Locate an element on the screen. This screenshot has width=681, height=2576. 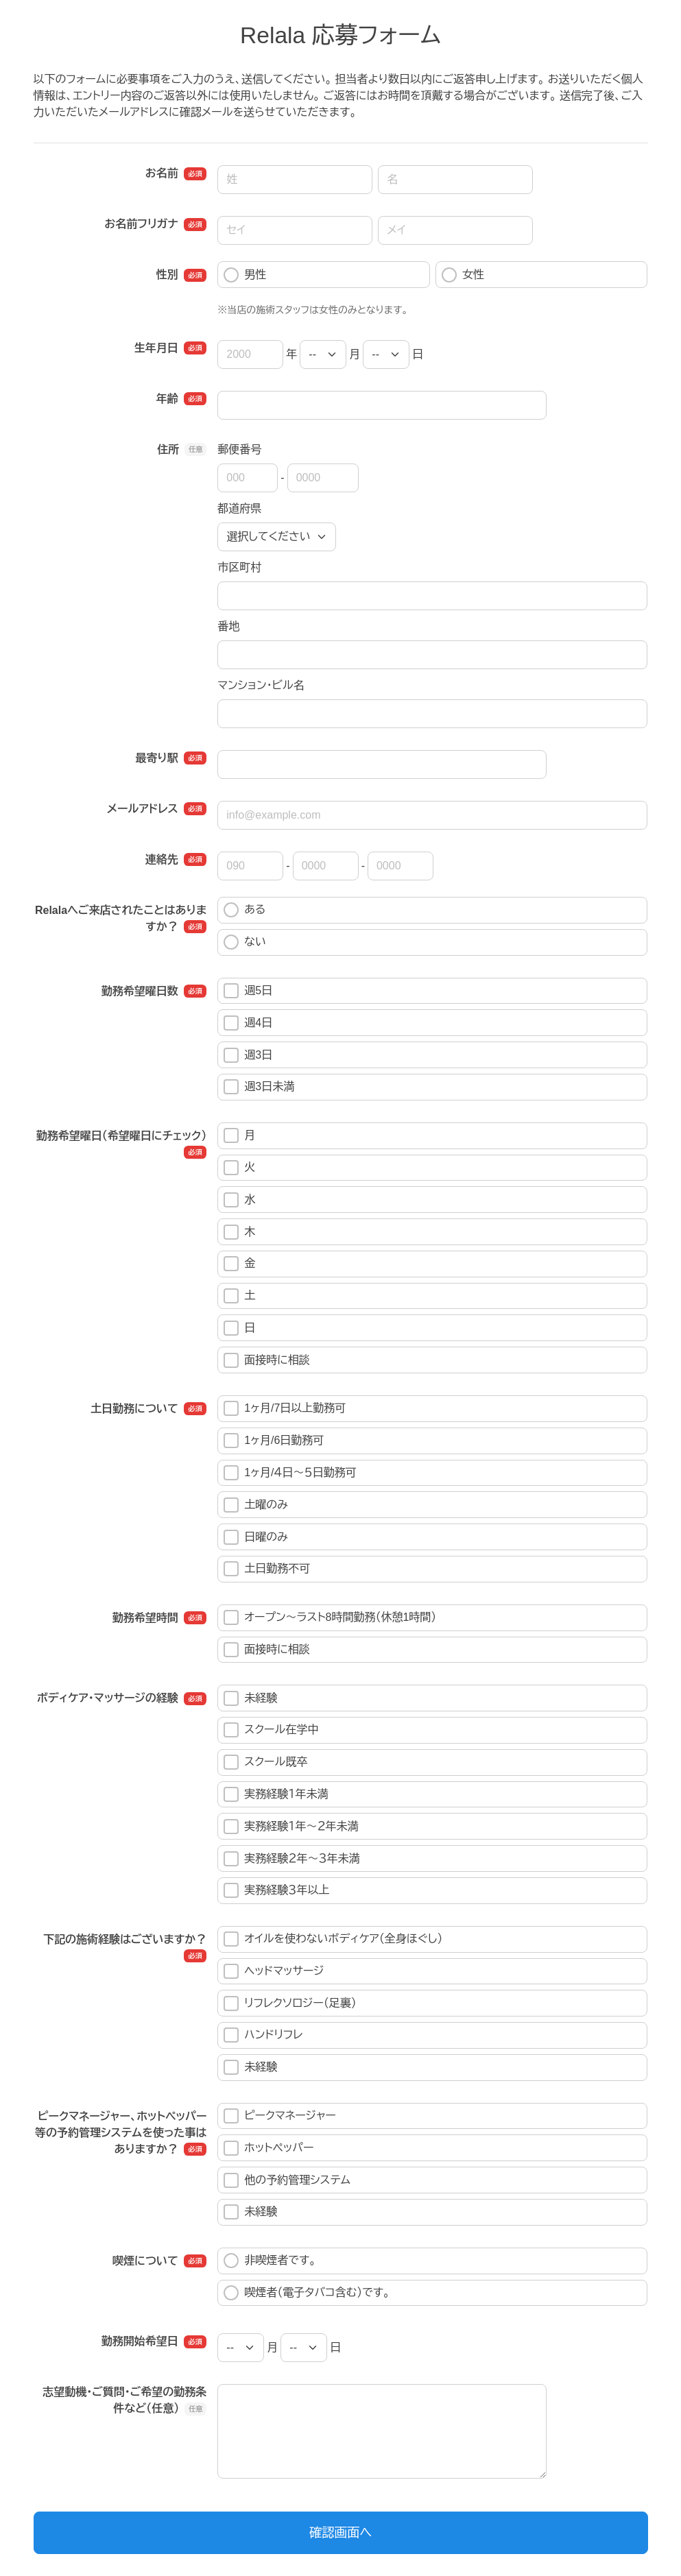
未経験 is located at coordinates (250, 1698).